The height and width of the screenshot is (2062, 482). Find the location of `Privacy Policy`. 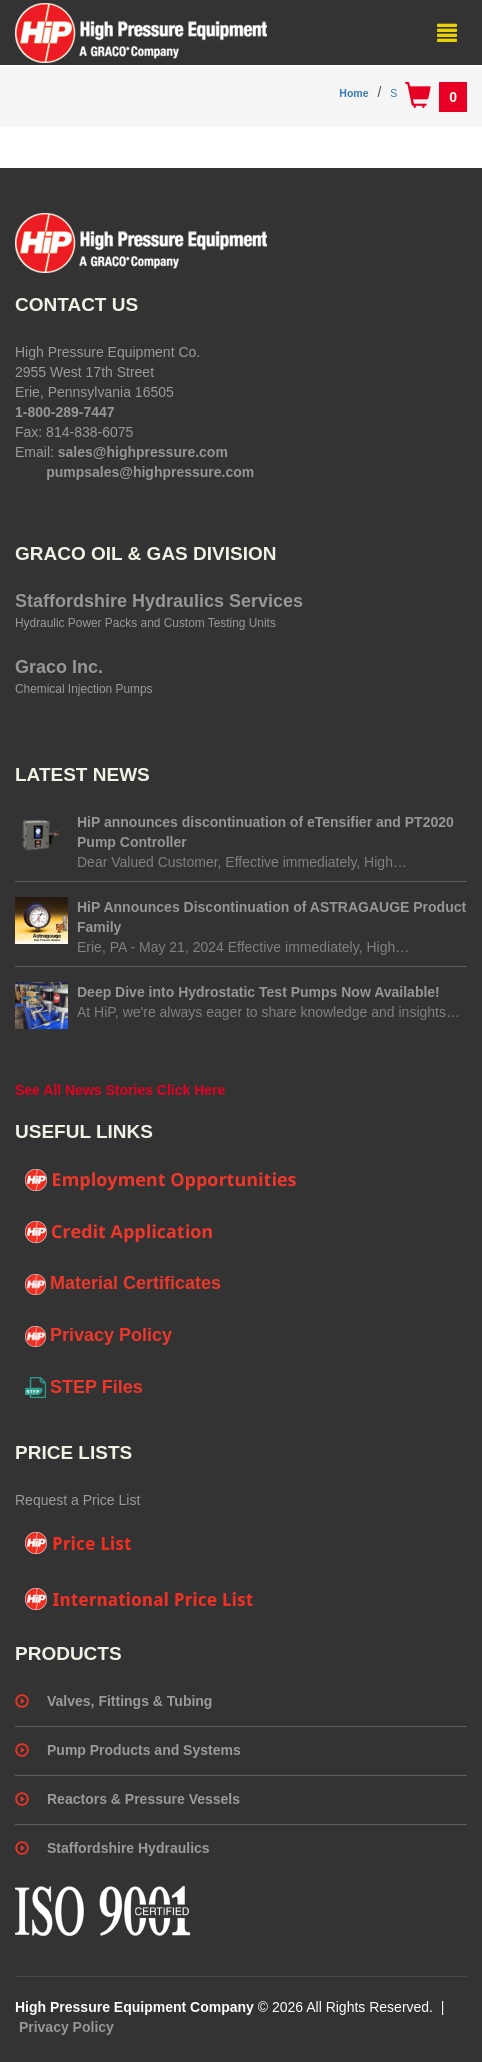

Privacy Policy is located at coordinates (98, 1336).